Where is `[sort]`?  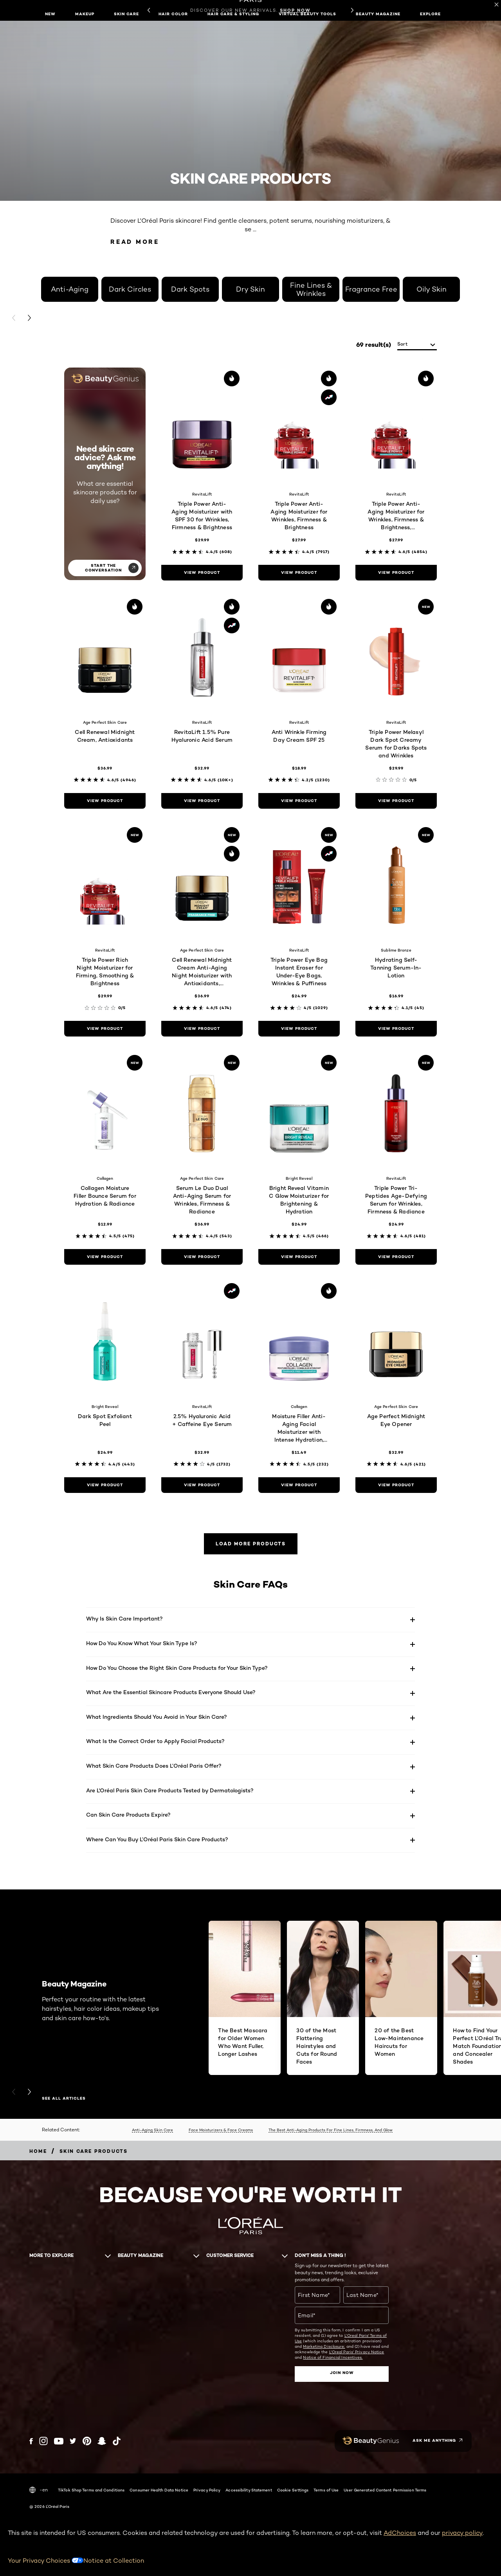 [sort] is located at coordinates (417, 344).